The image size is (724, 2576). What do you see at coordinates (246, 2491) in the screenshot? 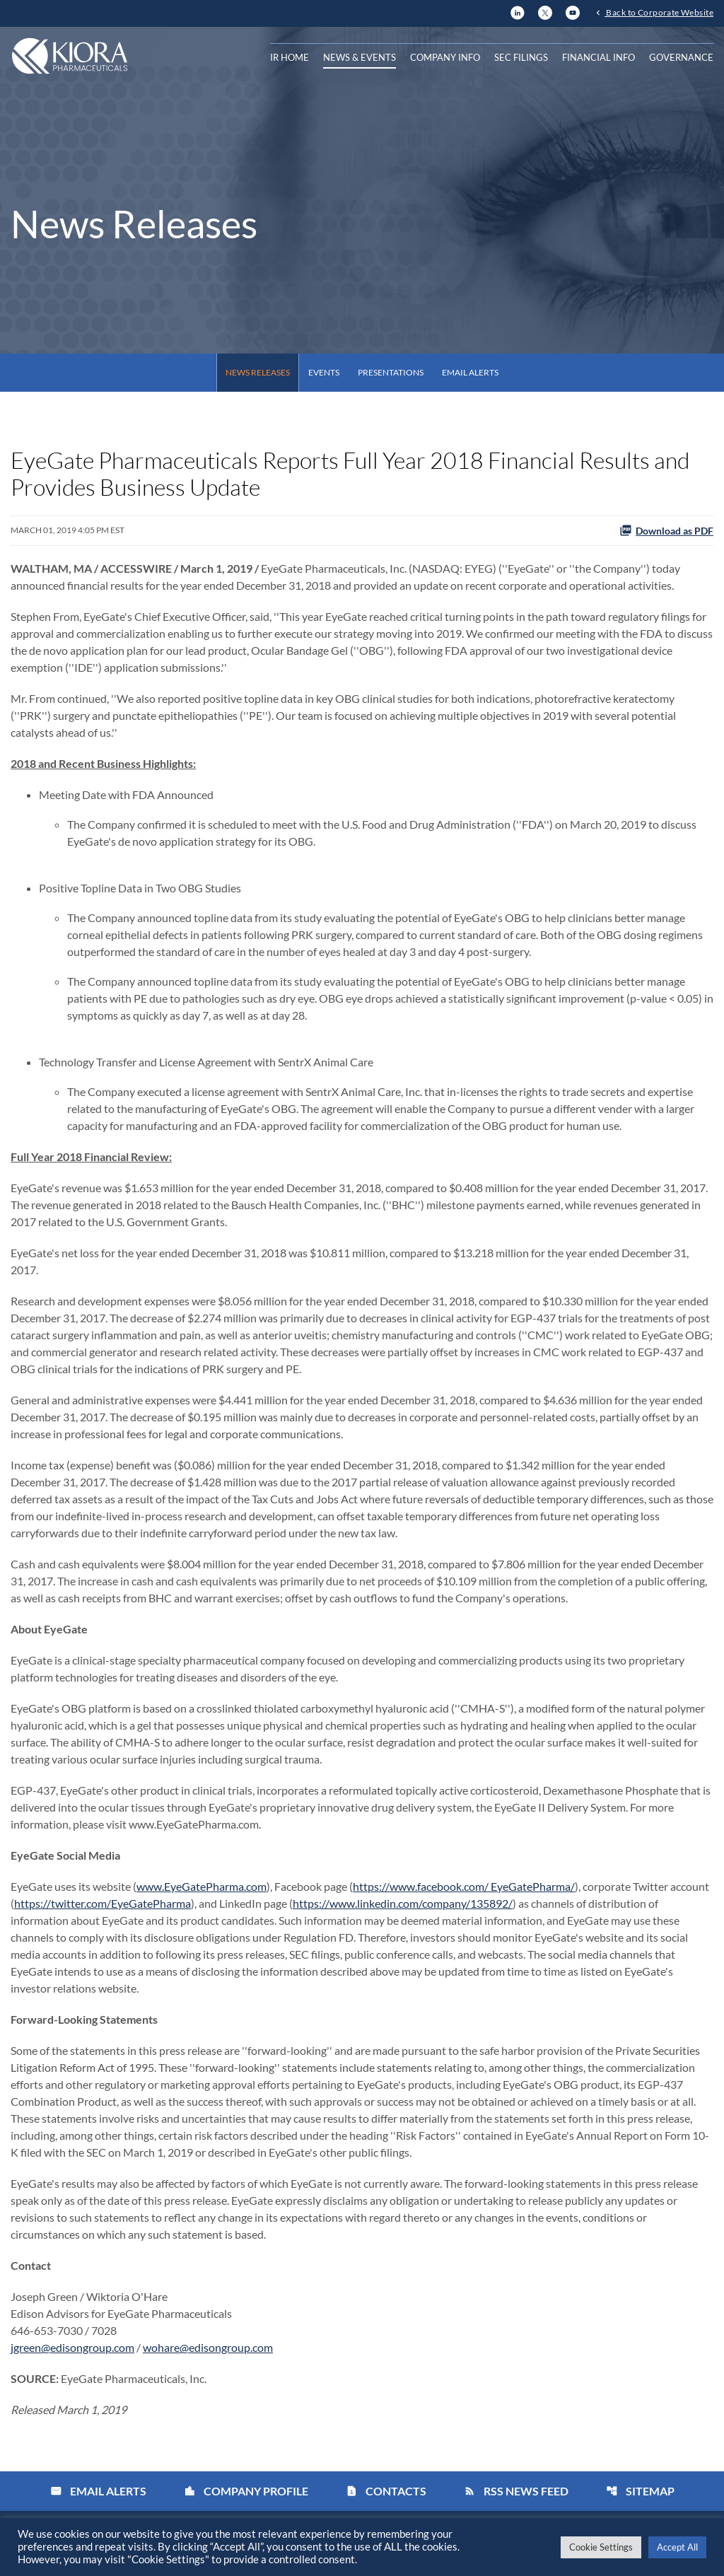
I see `Company Profile` at bounding box center [246, 2491].